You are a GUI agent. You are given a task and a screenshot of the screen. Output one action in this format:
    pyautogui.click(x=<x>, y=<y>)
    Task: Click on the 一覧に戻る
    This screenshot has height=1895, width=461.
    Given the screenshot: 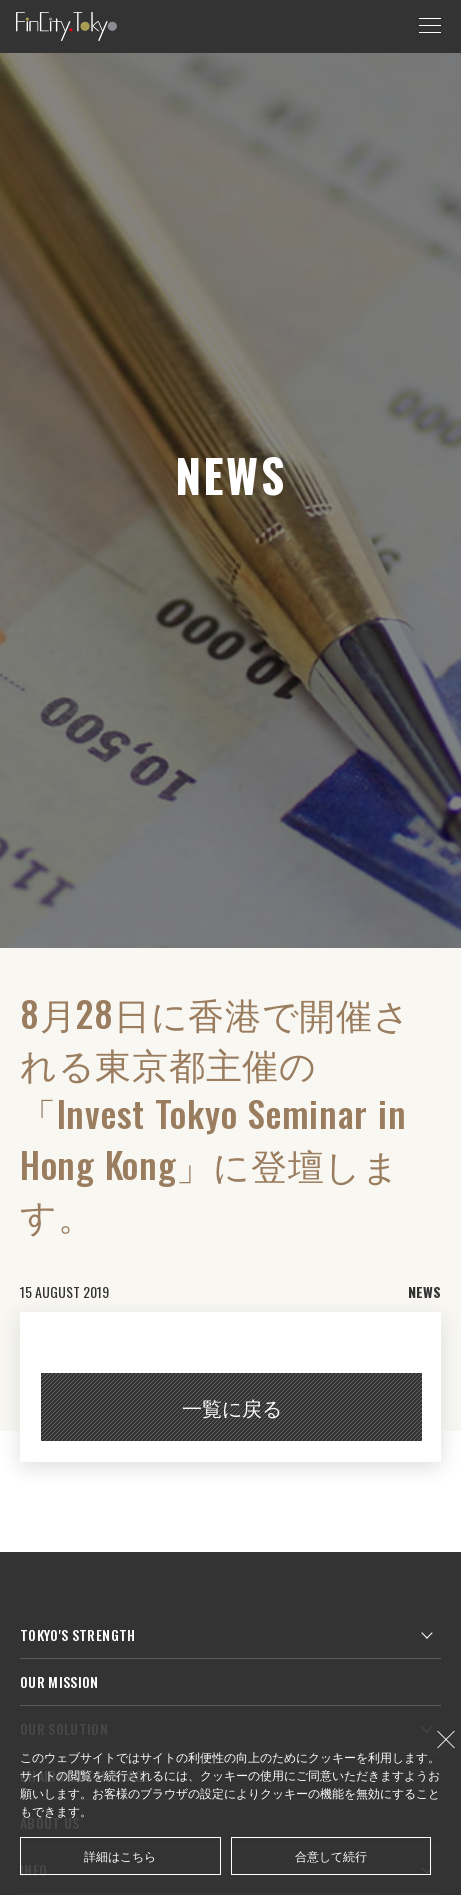 What is the action you would take?
    pyautogui.click(x=232, y=1407)
    